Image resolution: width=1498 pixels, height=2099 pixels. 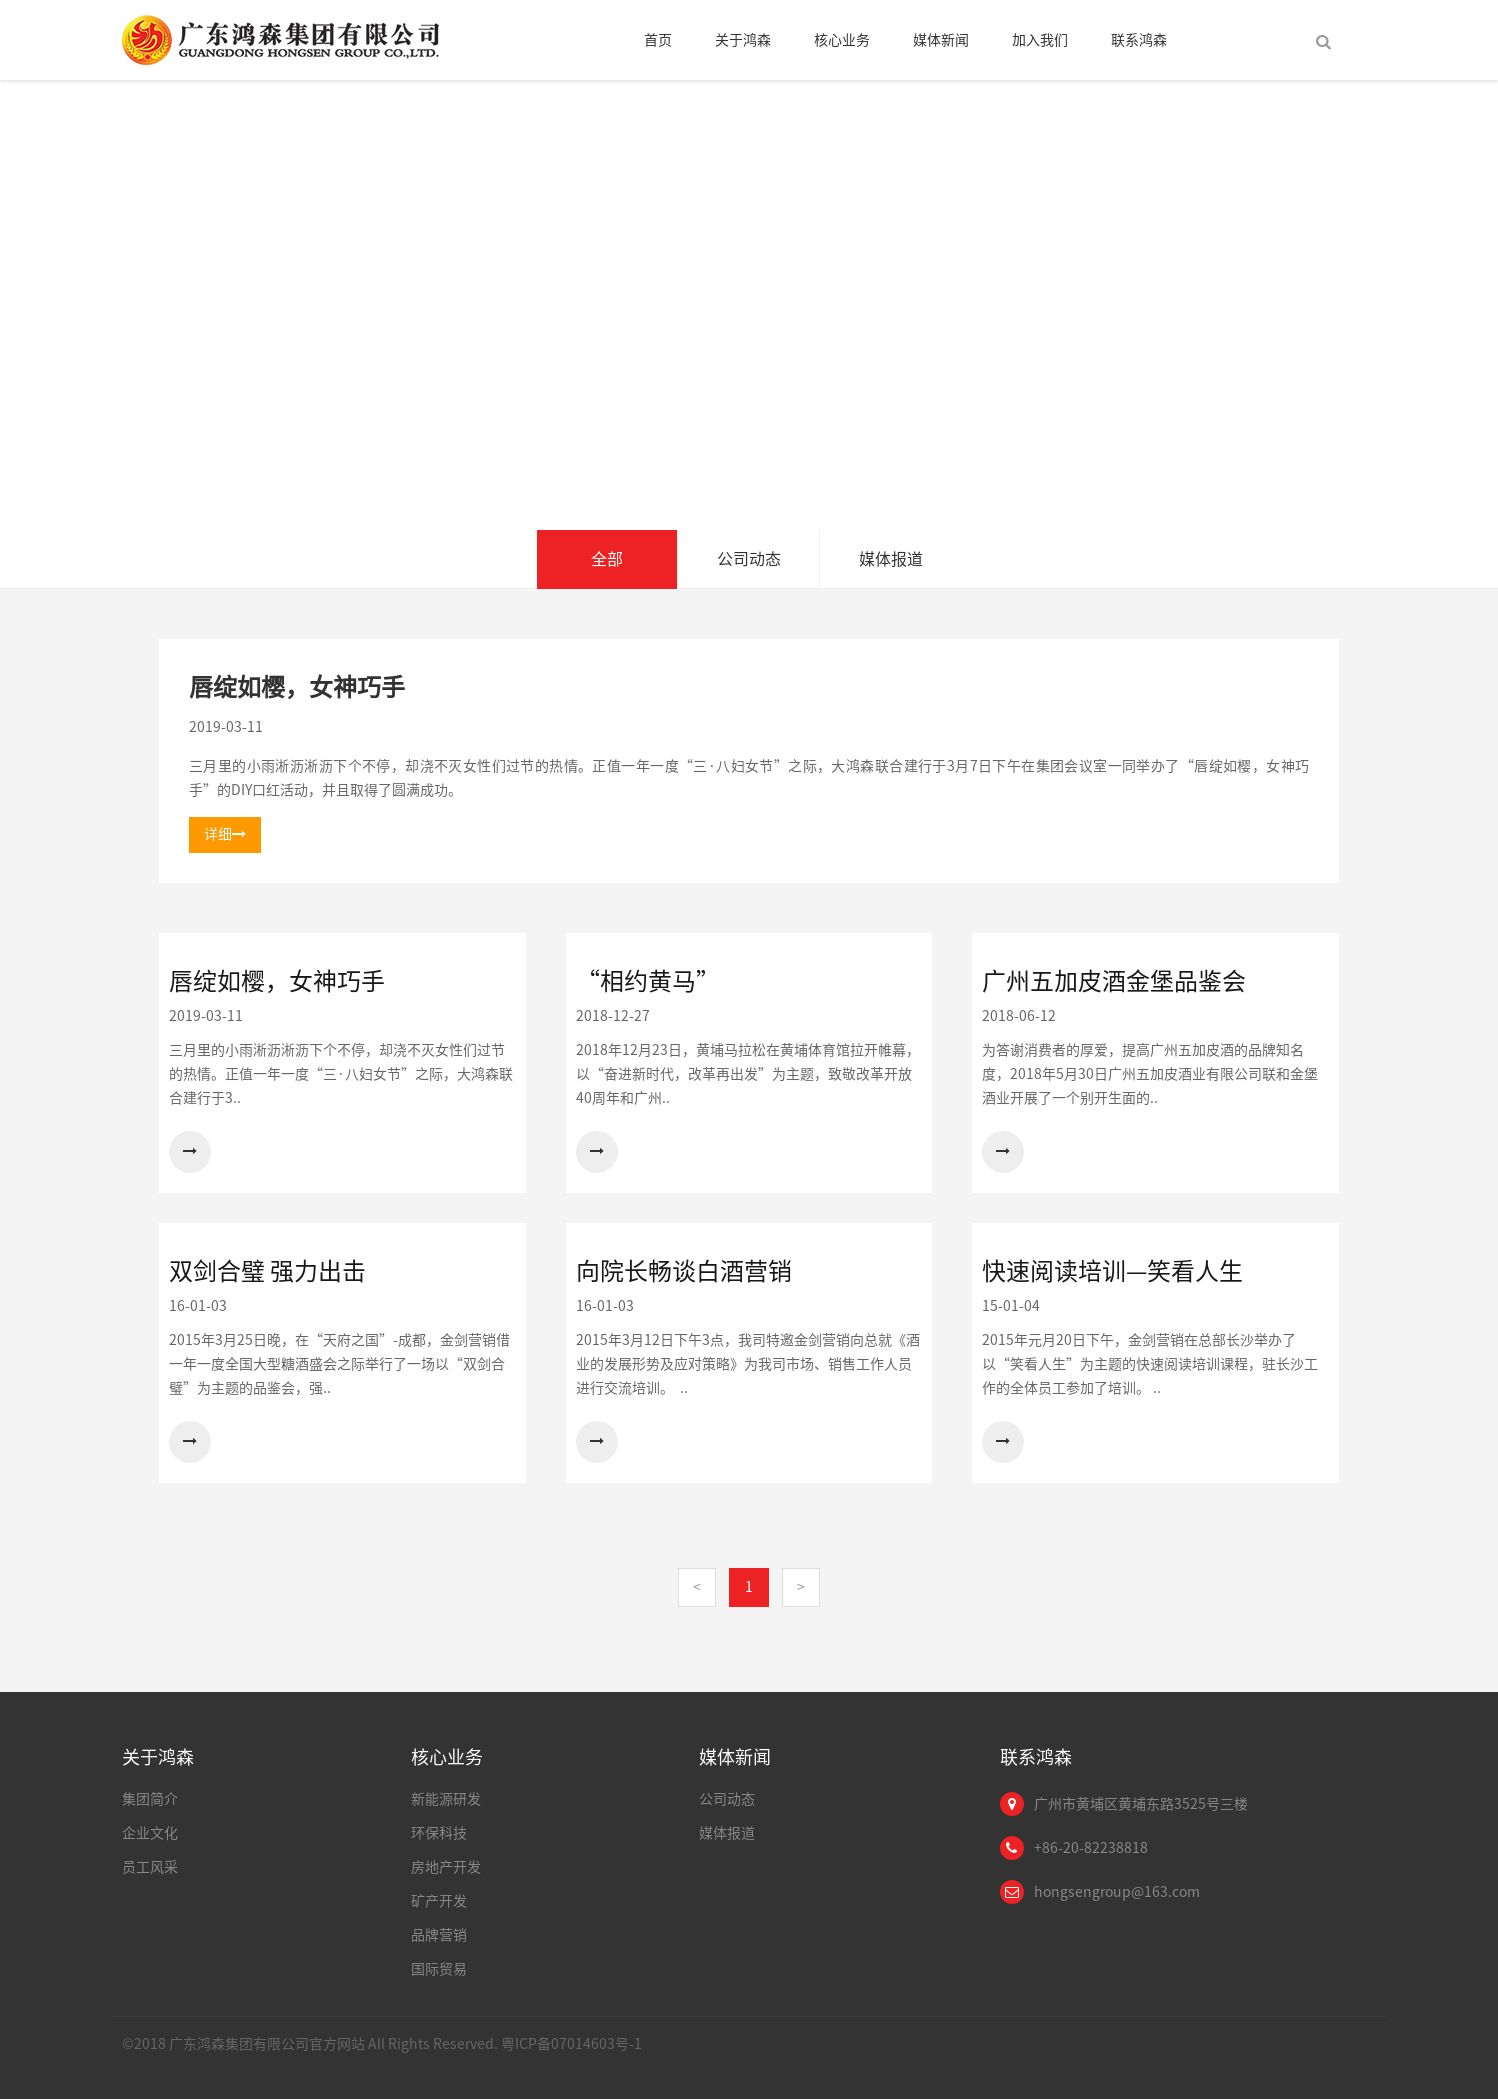 What do you see at coordinates (446, 1799) in the screenshot?
I see `新能源研发` at bounding box center [446, 1799].